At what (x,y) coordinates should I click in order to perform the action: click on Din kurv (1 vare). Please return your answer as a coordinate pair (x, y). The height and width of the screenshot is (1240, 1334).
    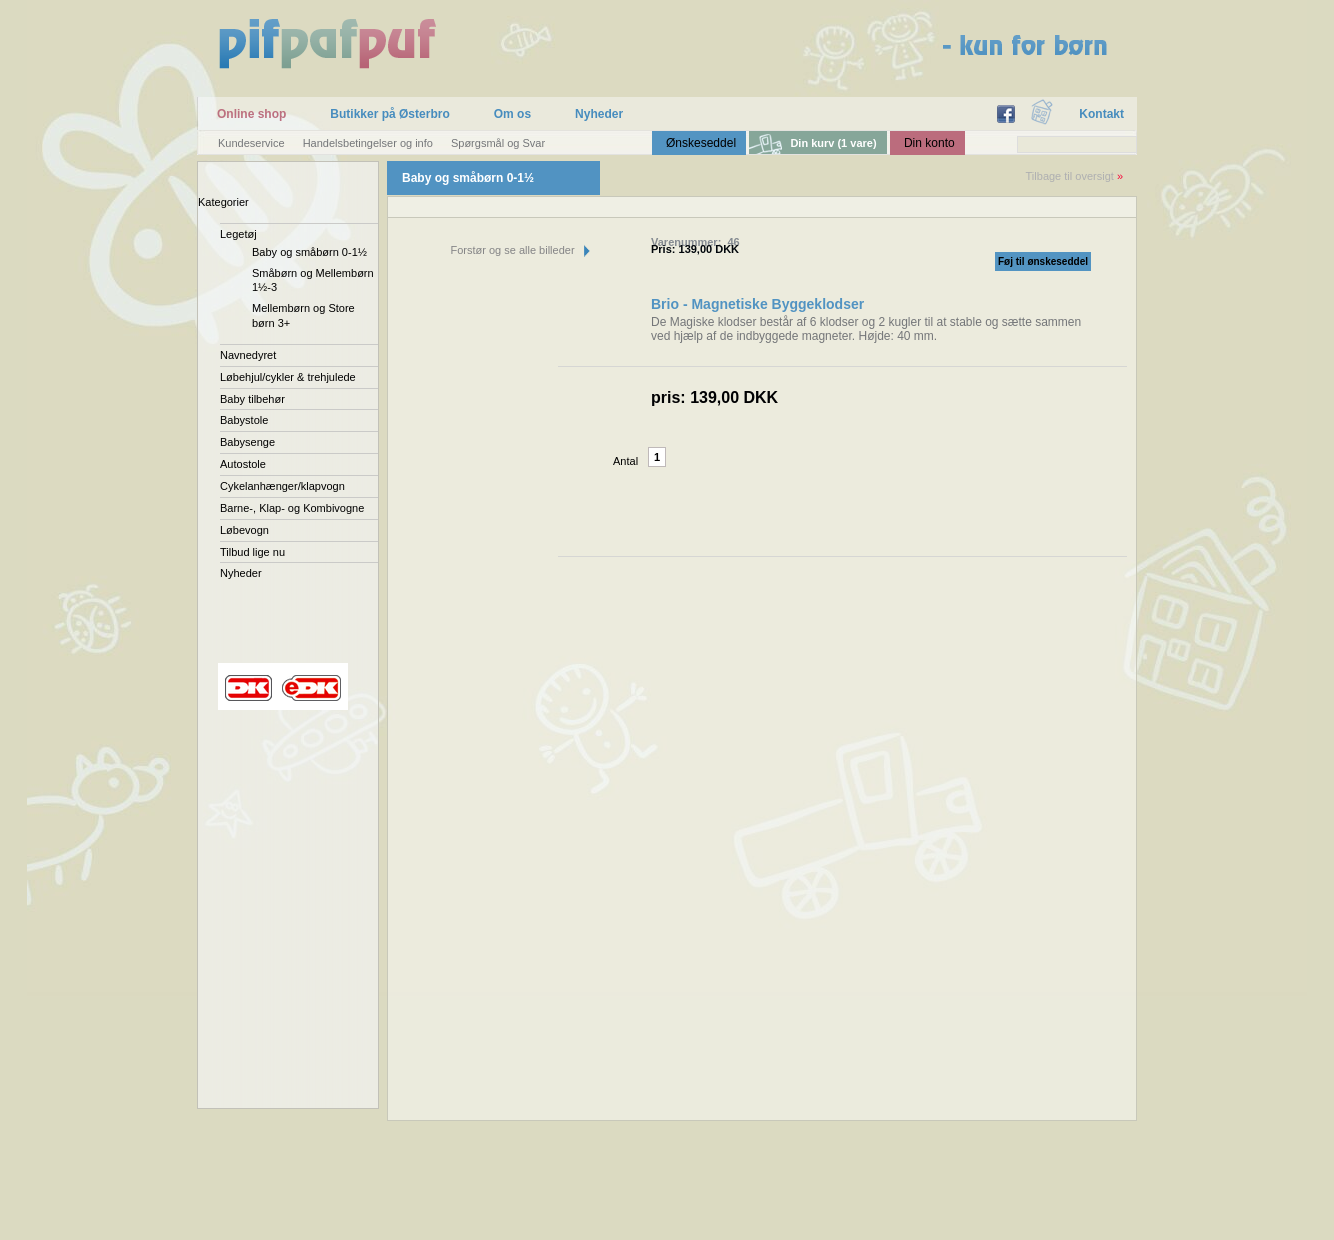
    Looking at the image, I should click on (833, 143).